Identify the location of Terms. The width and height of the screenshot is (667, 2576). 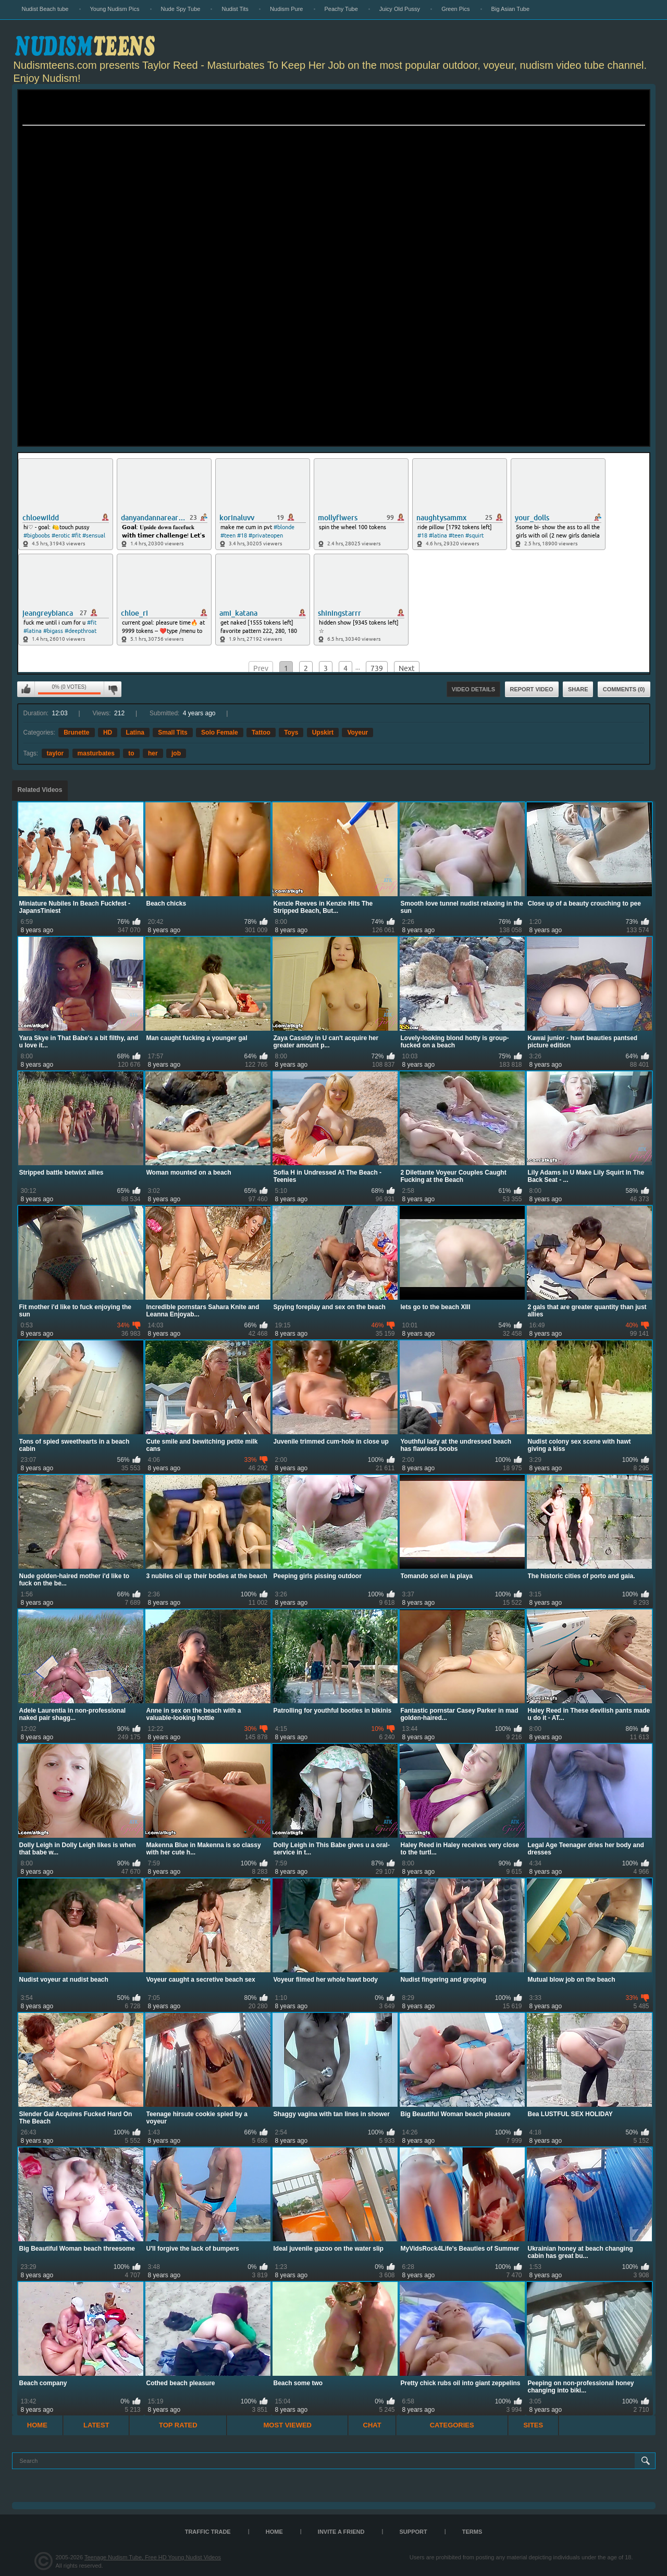
(472, 2532).